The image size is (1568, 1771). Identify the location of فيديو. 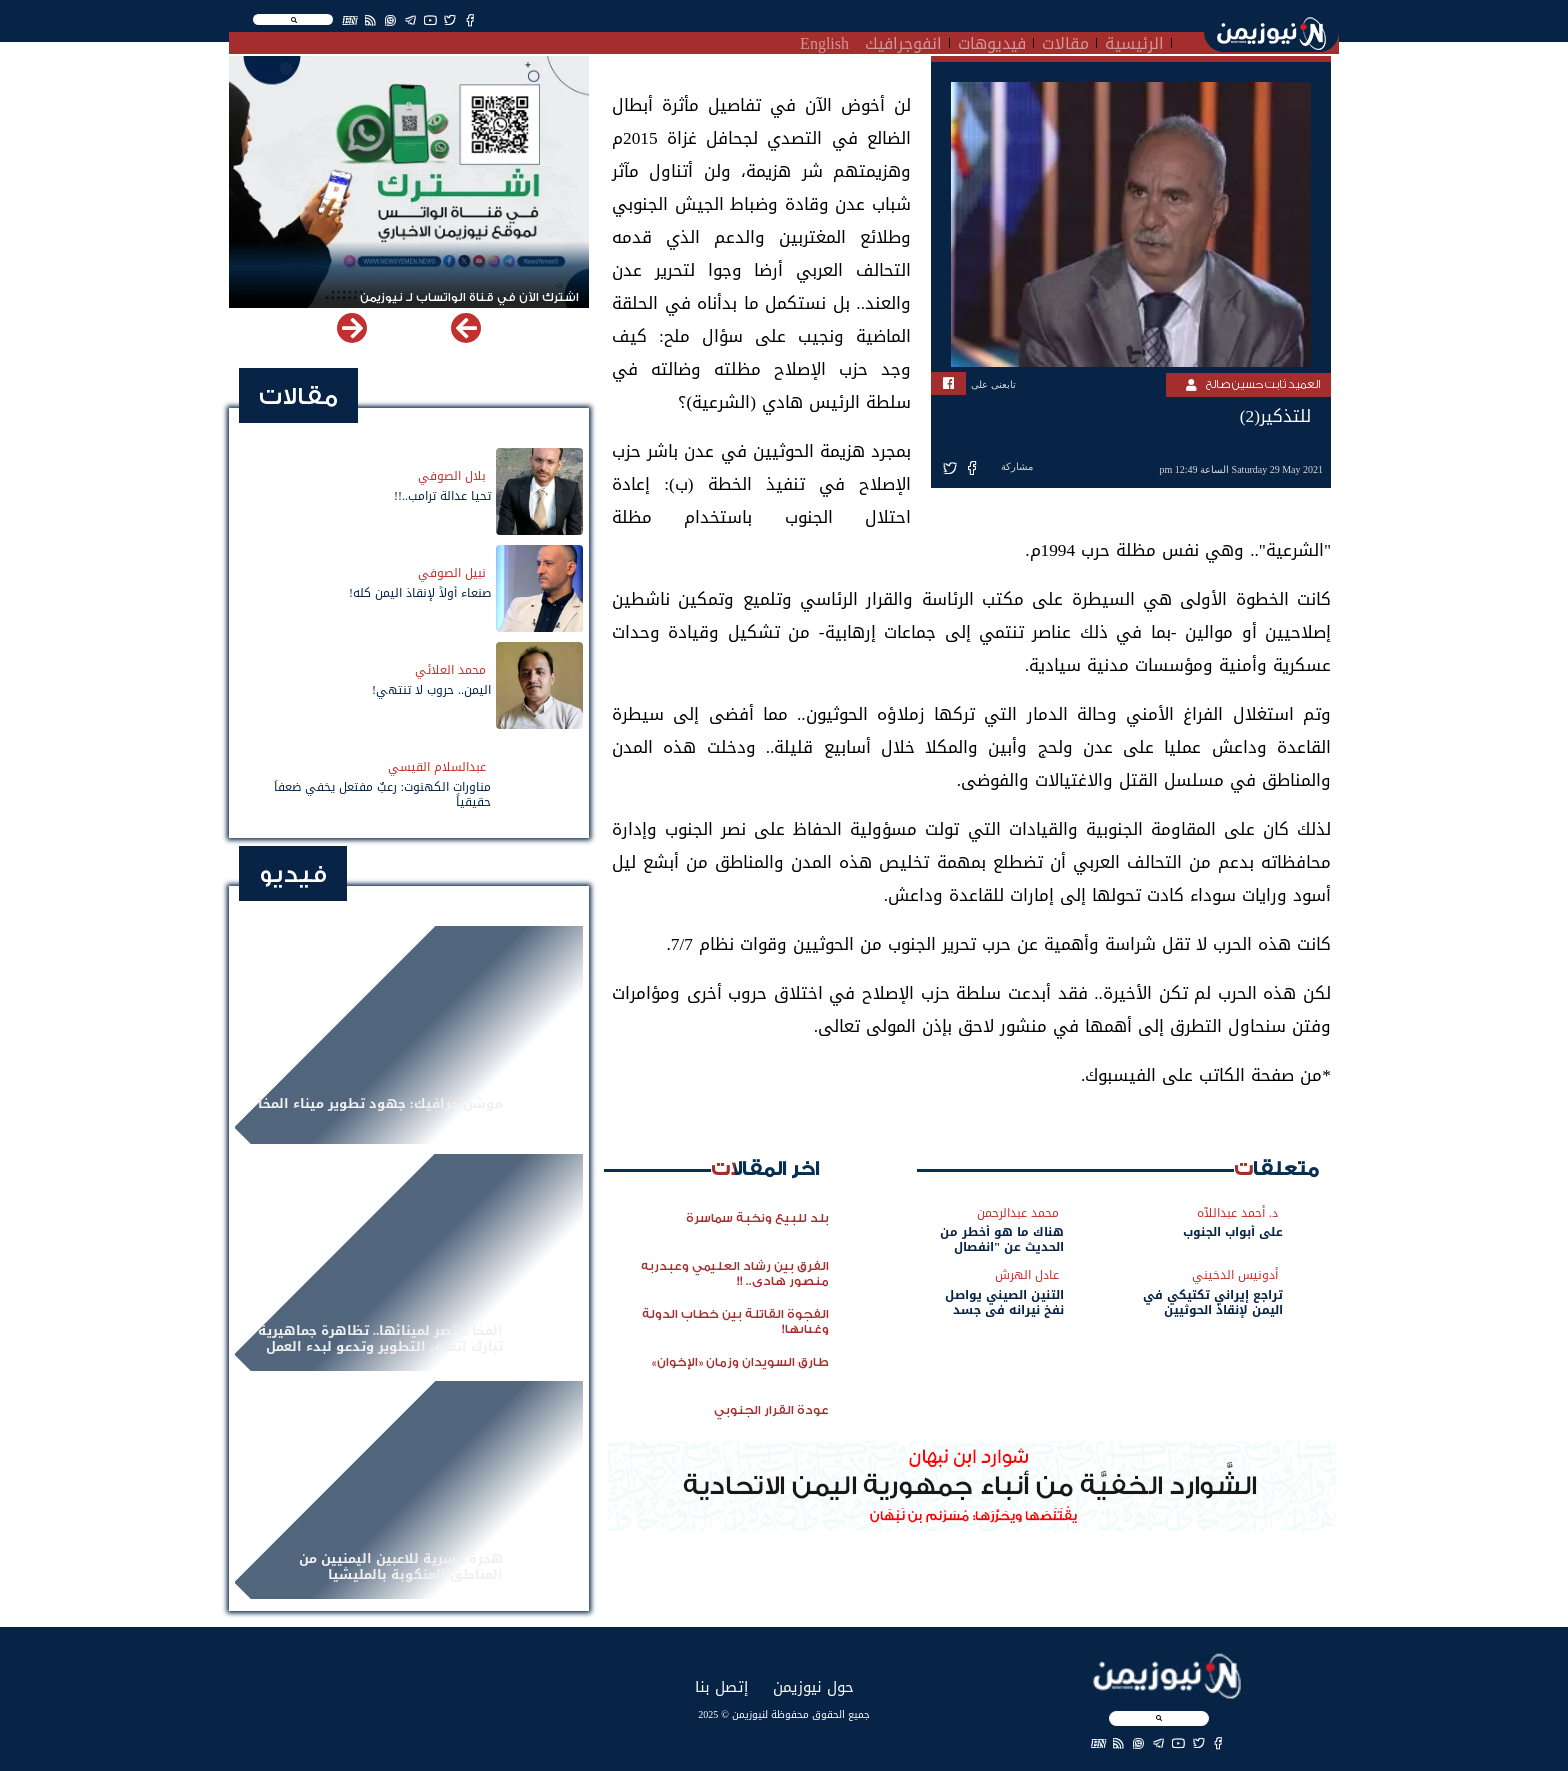
(293, 874).